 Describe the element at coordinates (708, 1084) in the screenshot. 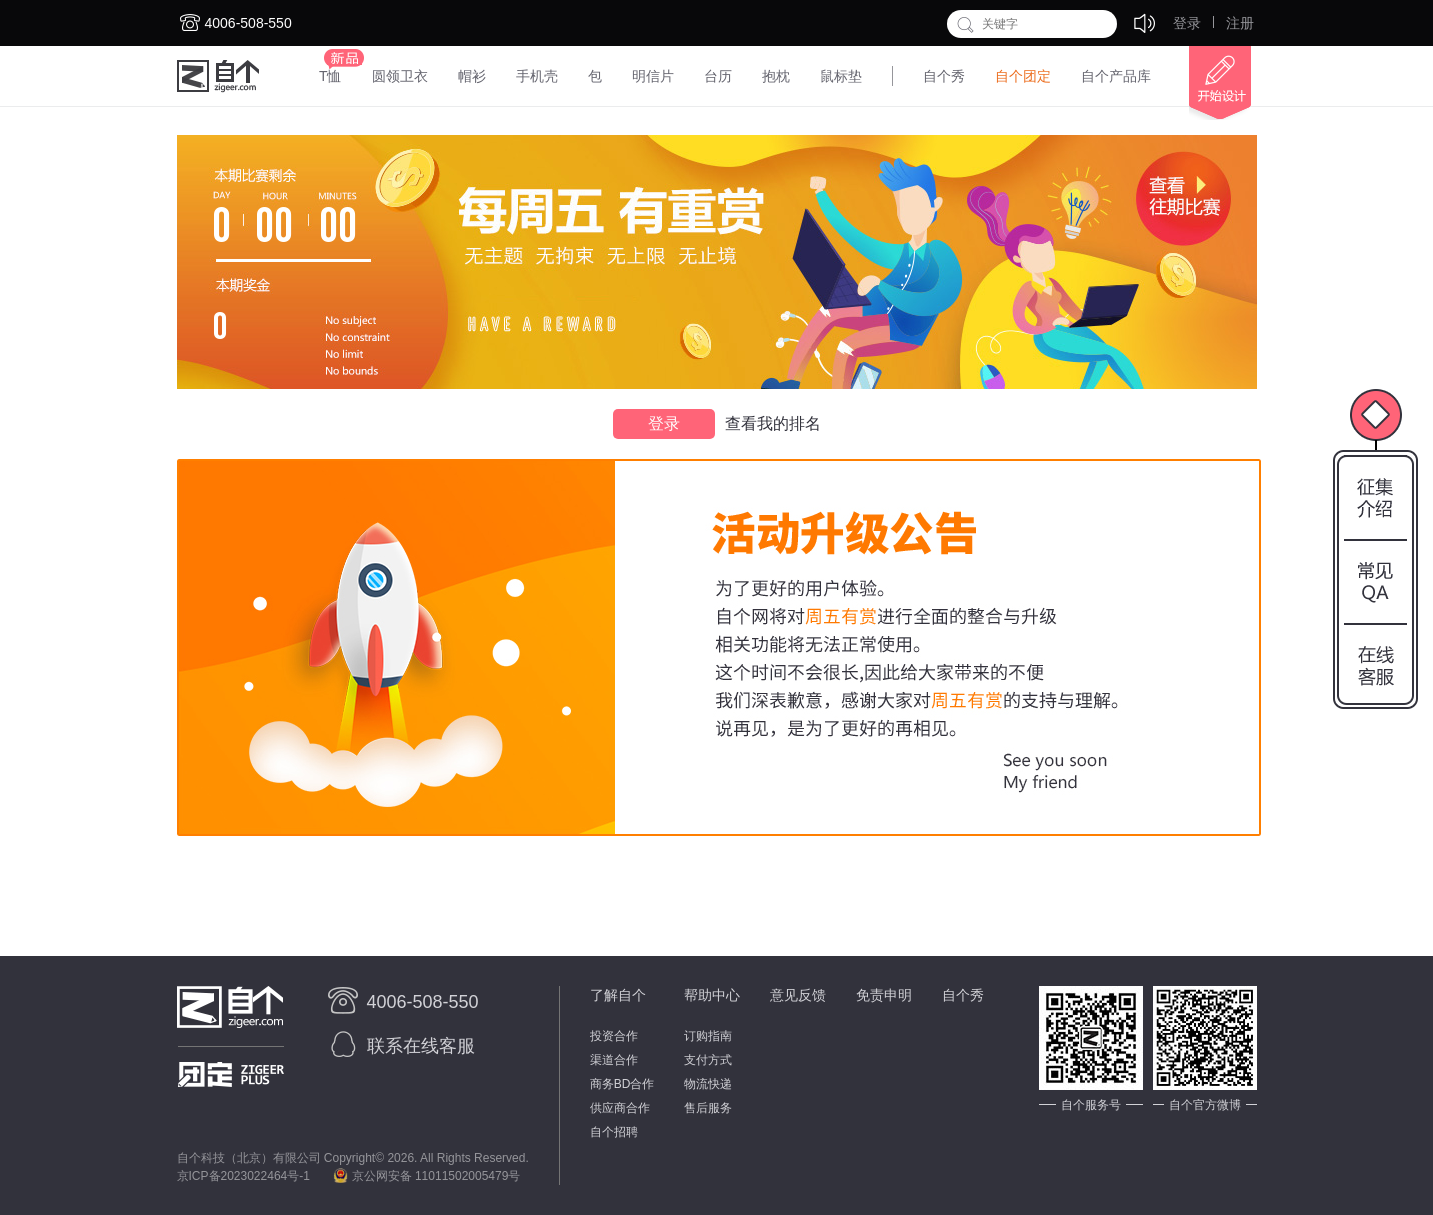

I see `物流快递` at that location.